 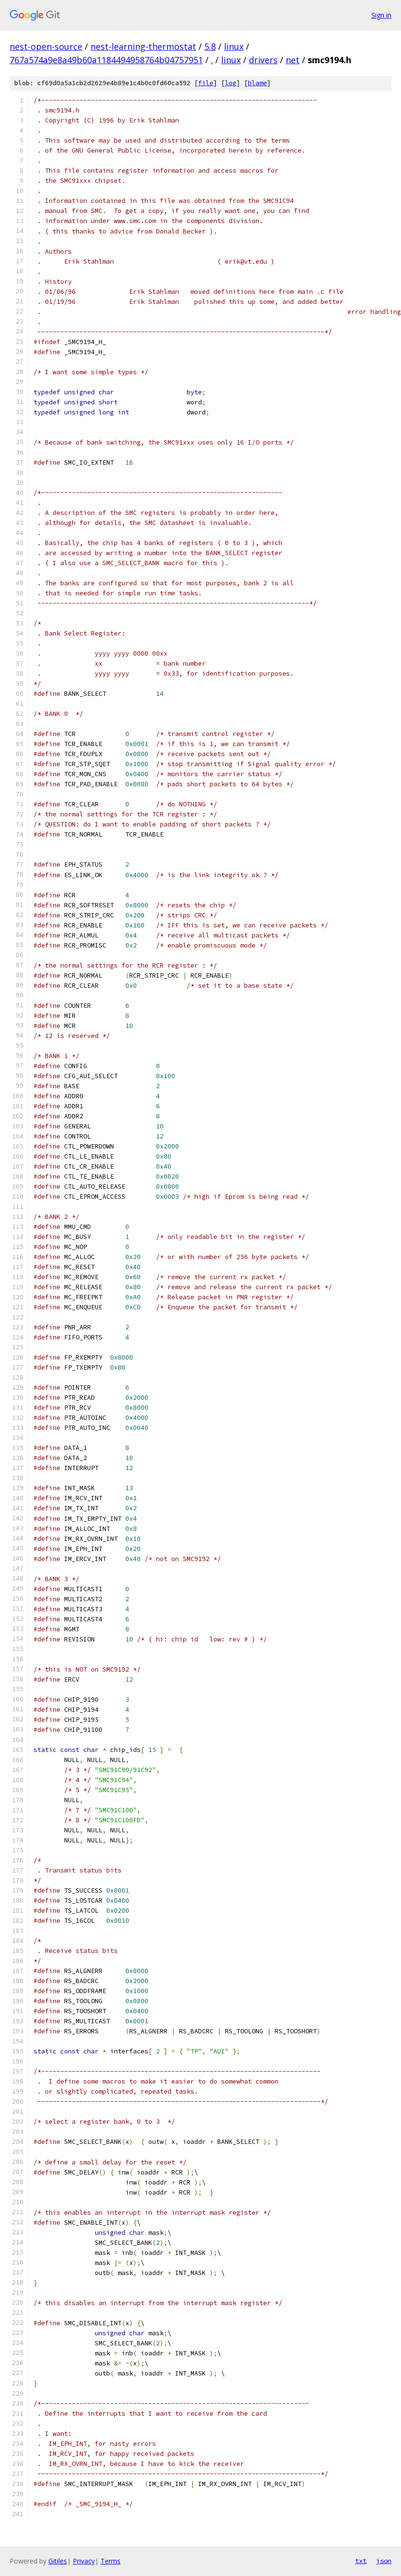 What do you see at coordinates (361, 2560) in the screenshot?
I see `txt` at bounding box center [361, 2560].